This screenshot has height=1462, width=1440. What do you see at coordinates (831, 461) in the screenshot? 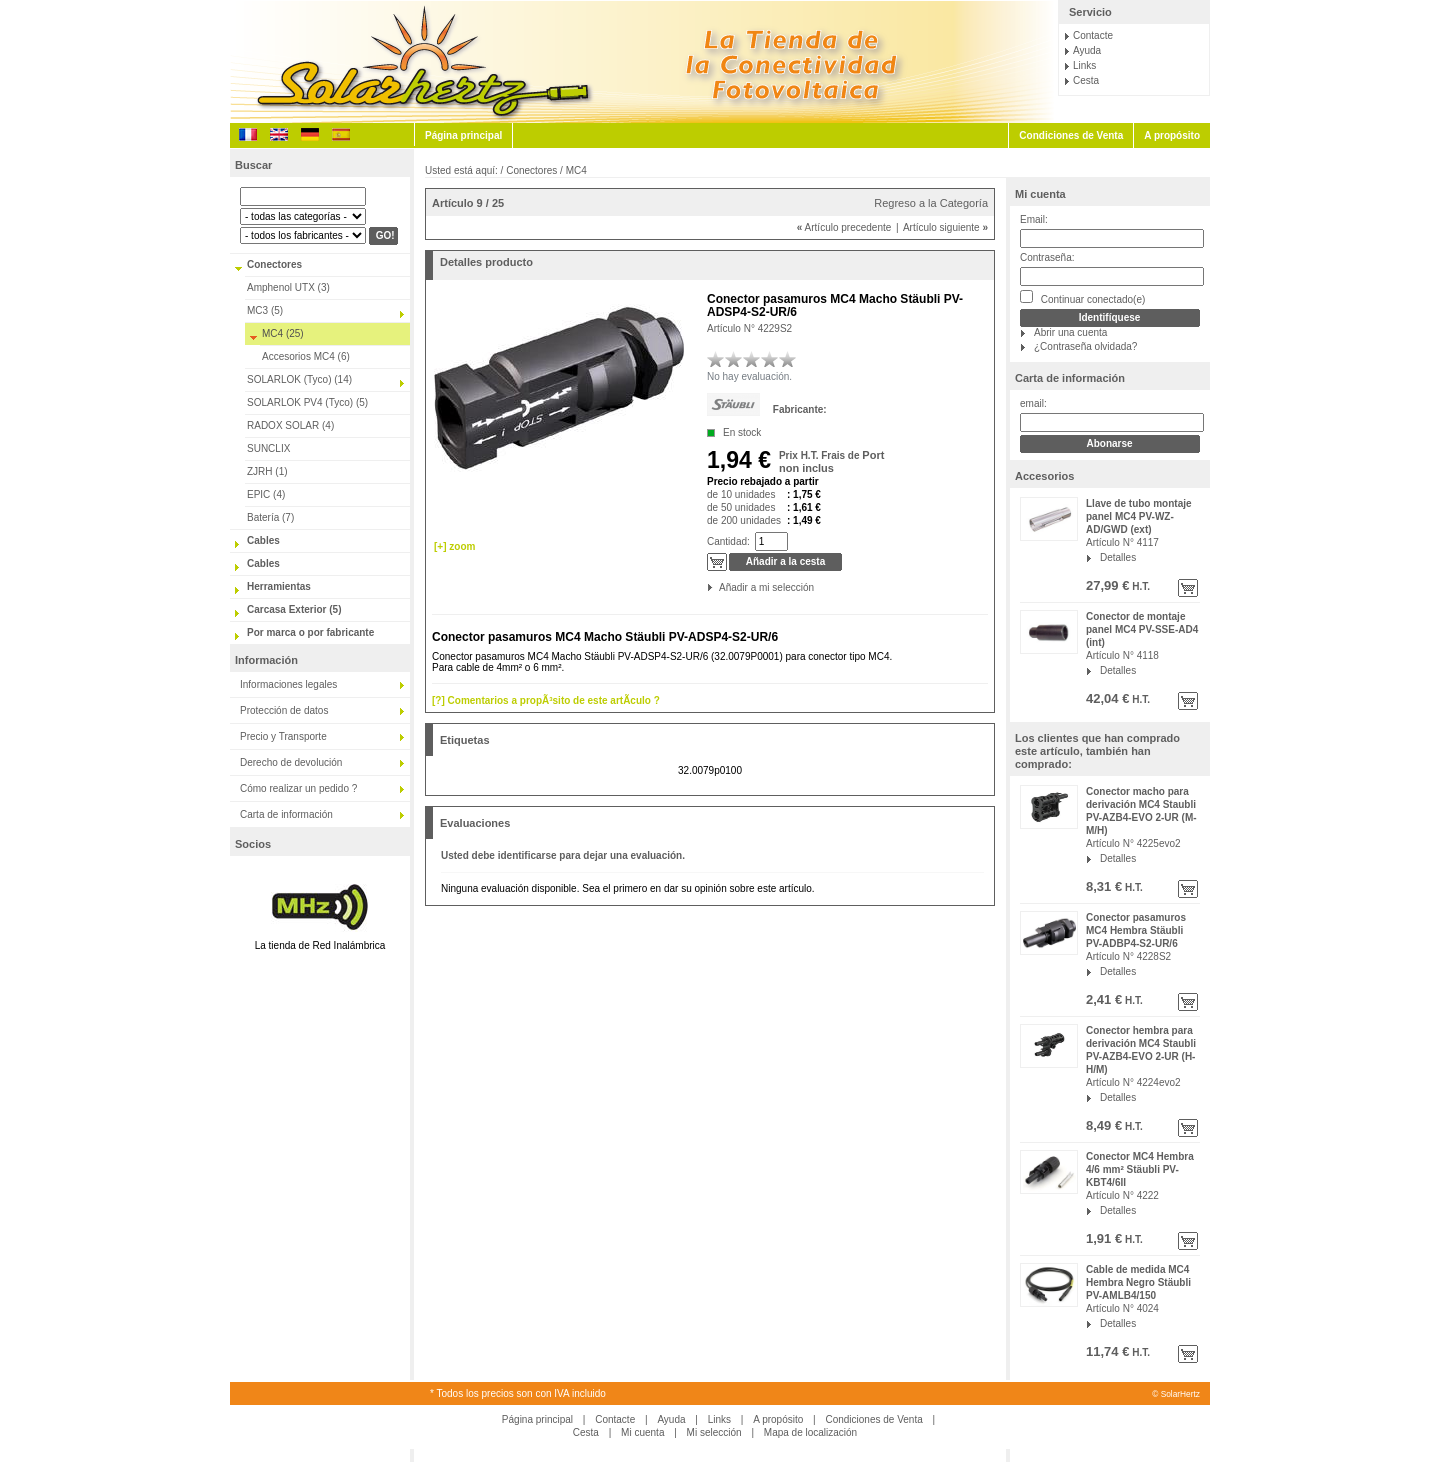
I see `Port non inclus` at bounding box center [831, 461].